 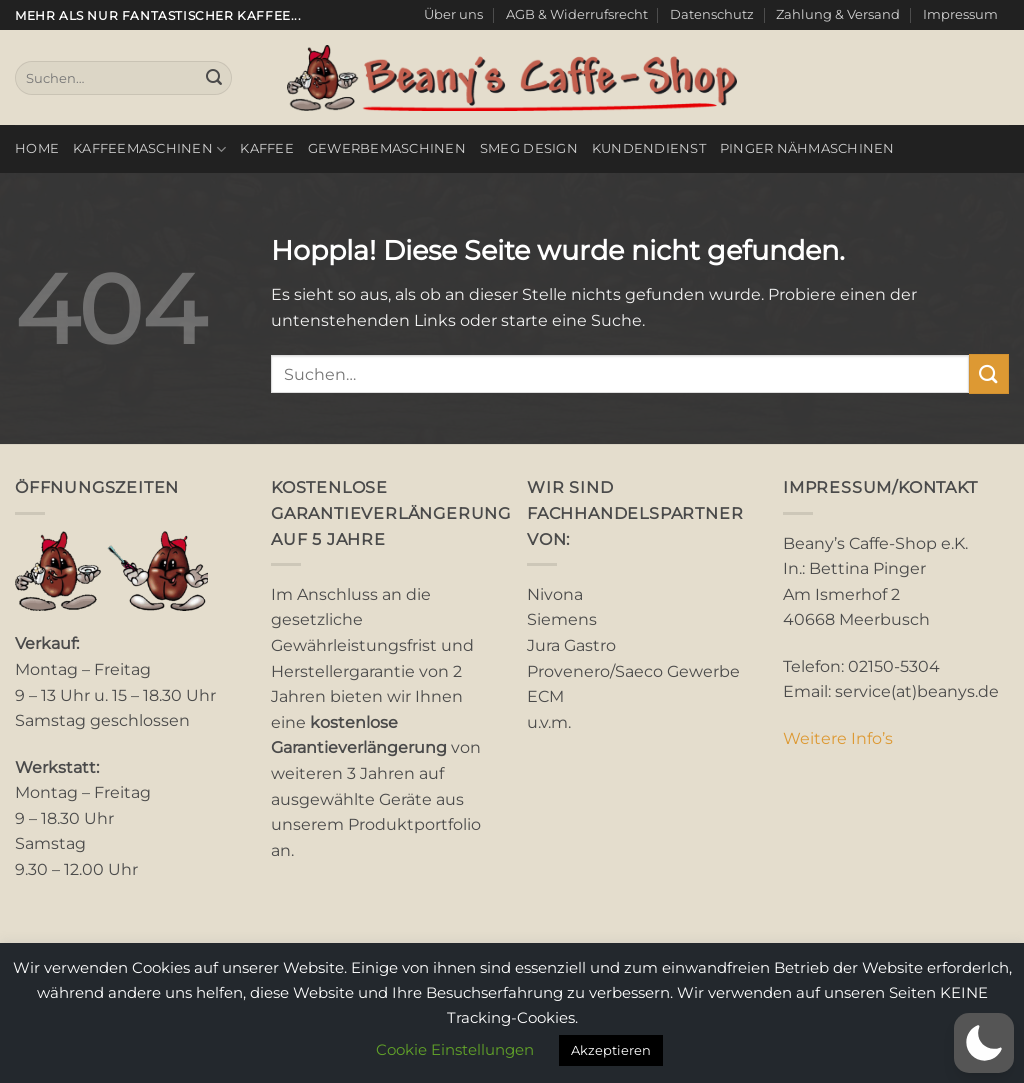 I want to click on Impressum, so click(x=960, y=14).